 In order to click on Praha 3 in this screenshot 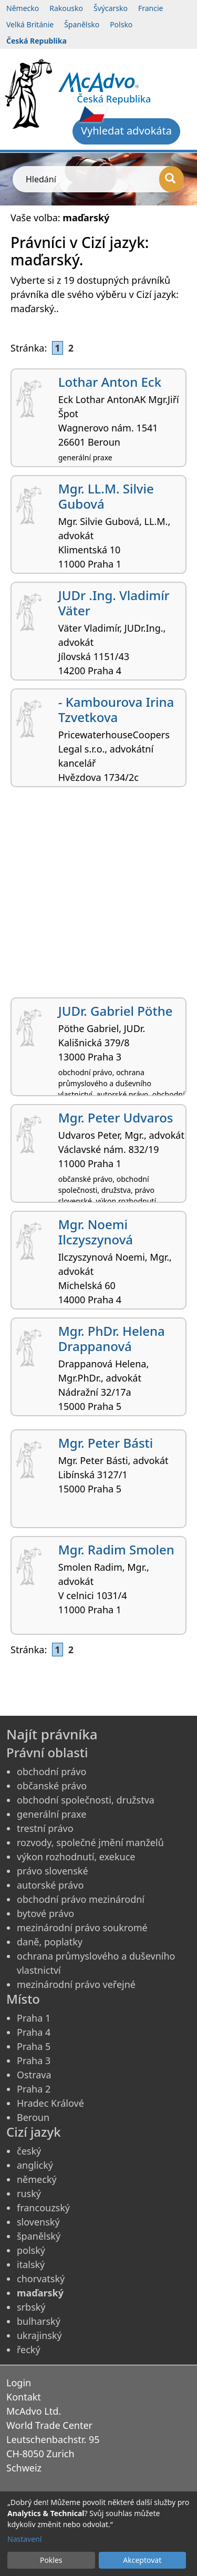, I will do `click(33, 2060)`.